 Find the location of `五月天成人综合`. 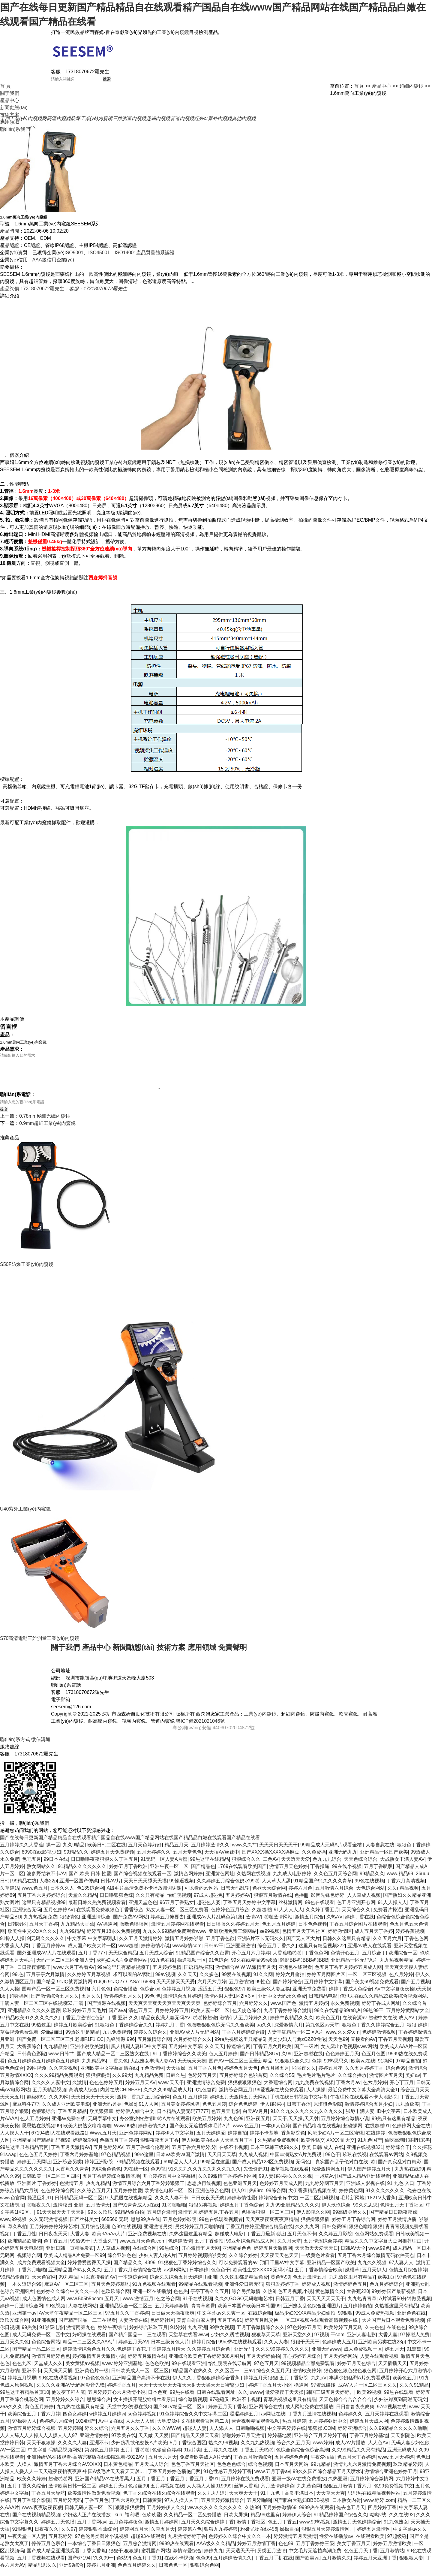

五月天成人综合 is located at coordinates (156, 1960).